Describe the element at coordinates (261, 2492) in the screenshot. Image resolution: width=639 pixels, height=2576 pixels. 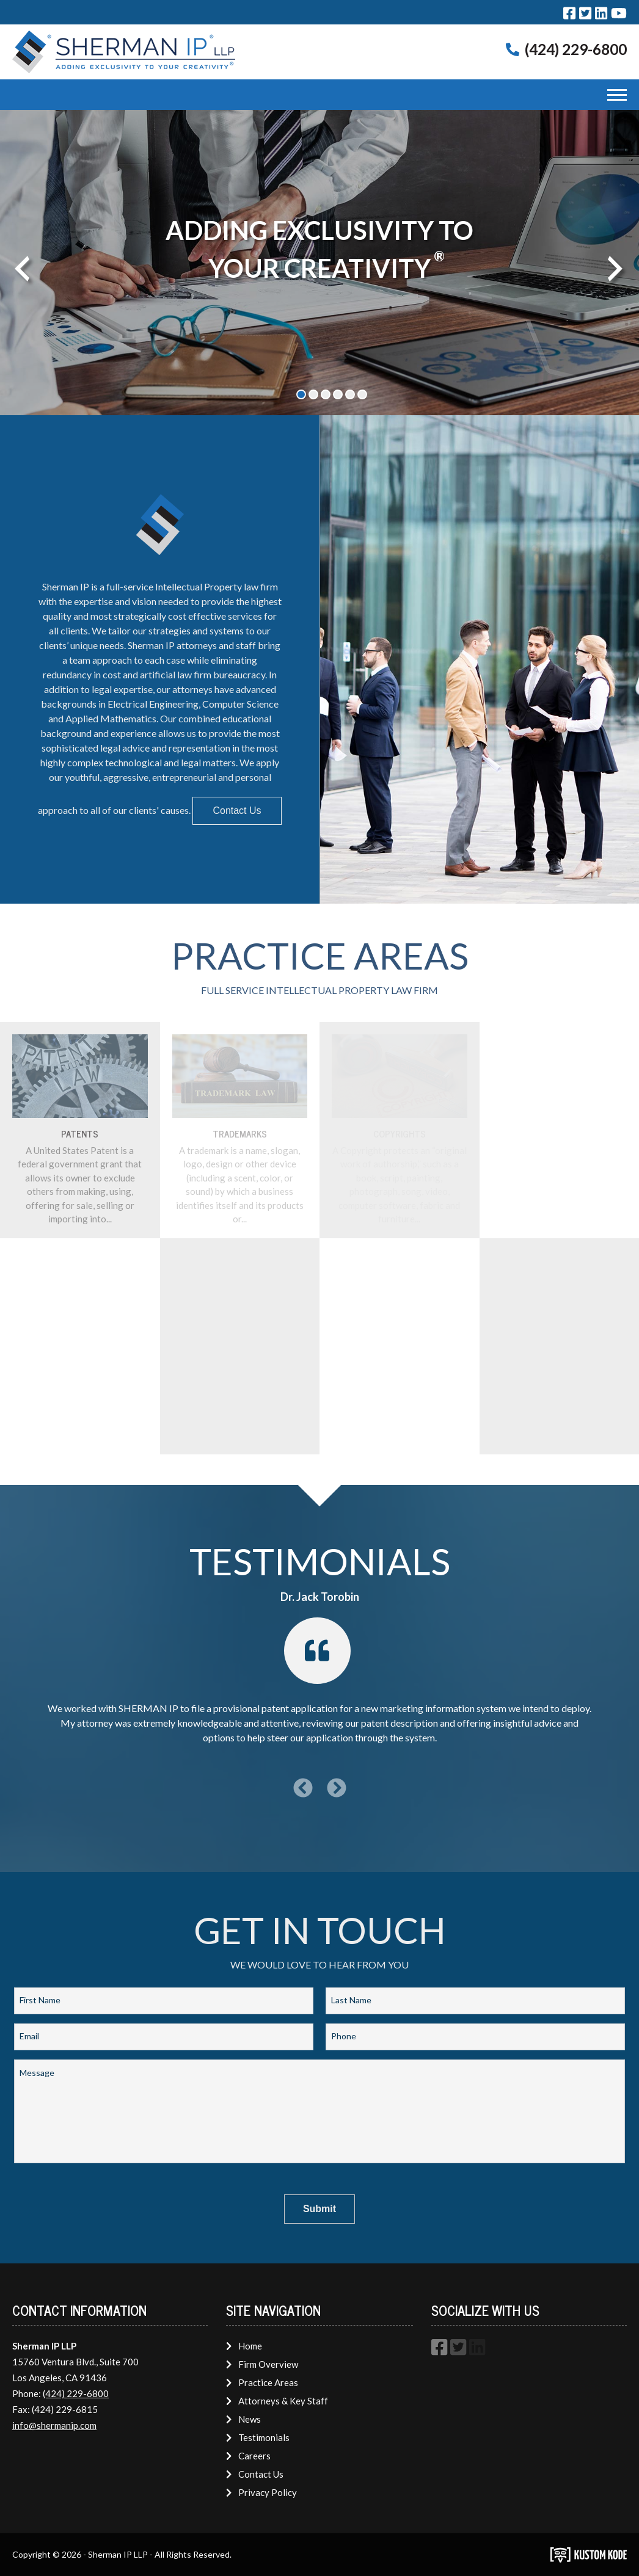
I see `Privacy Policy` at that location.